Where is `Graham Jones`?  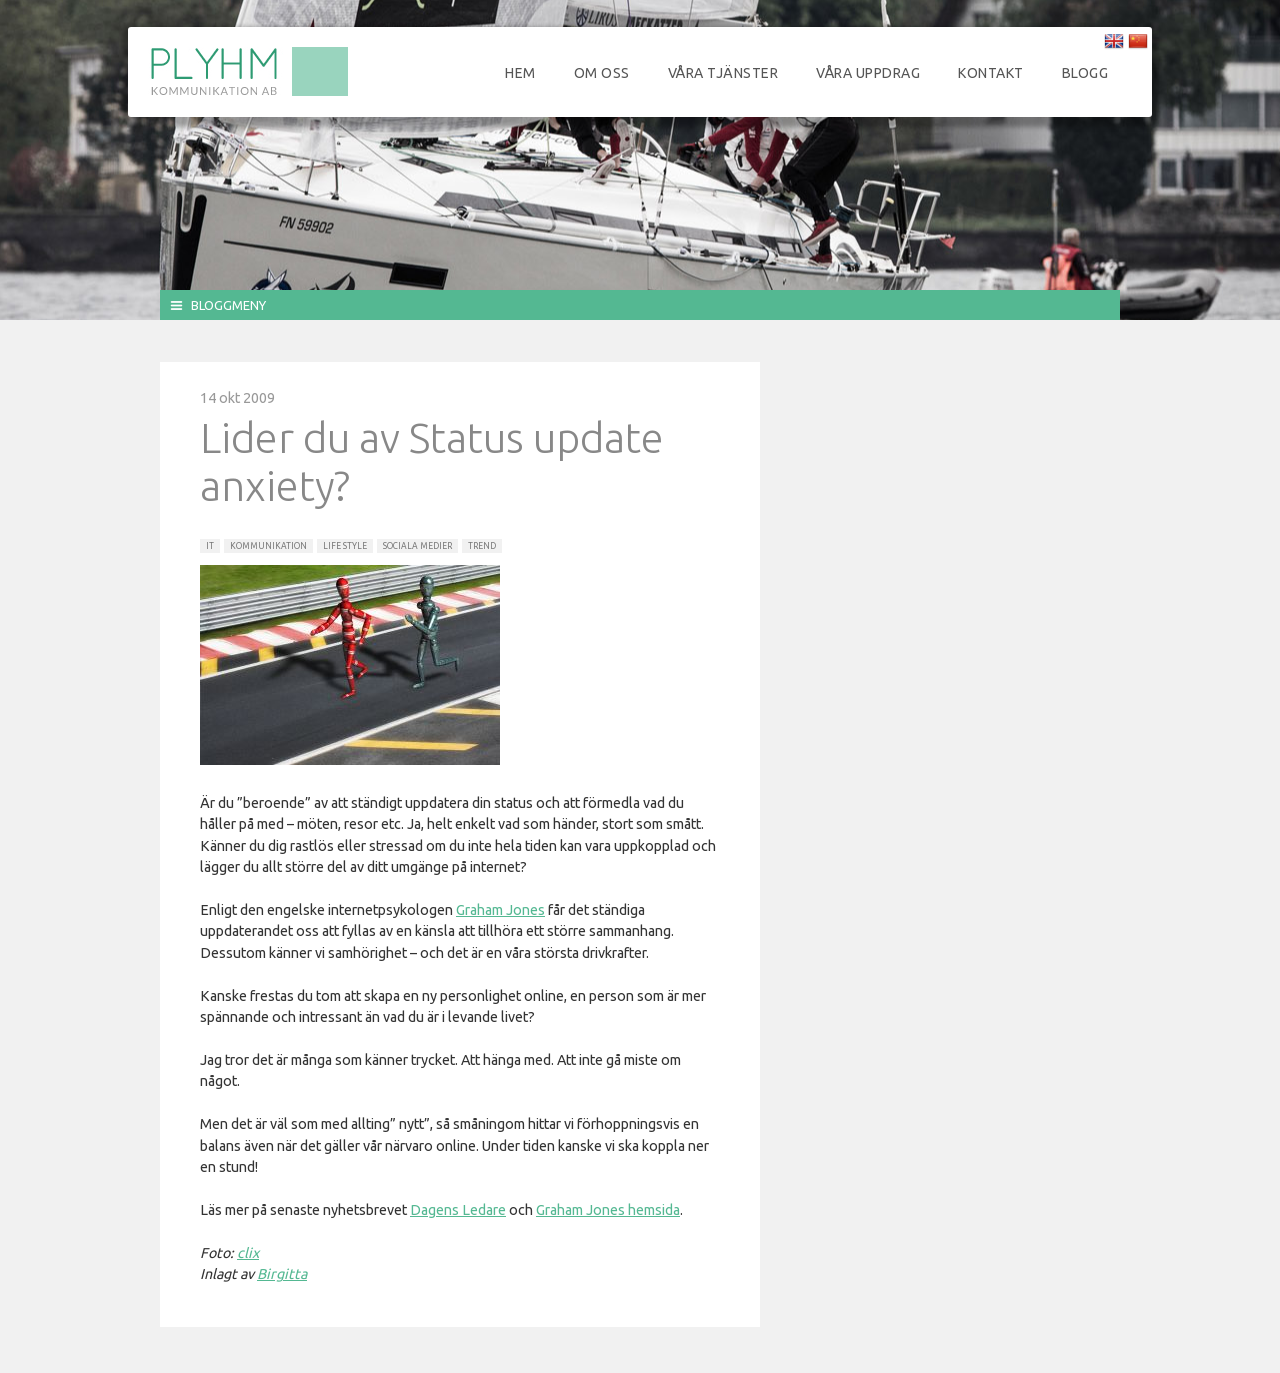
Graham Jones is located at coordinates (500, 910).